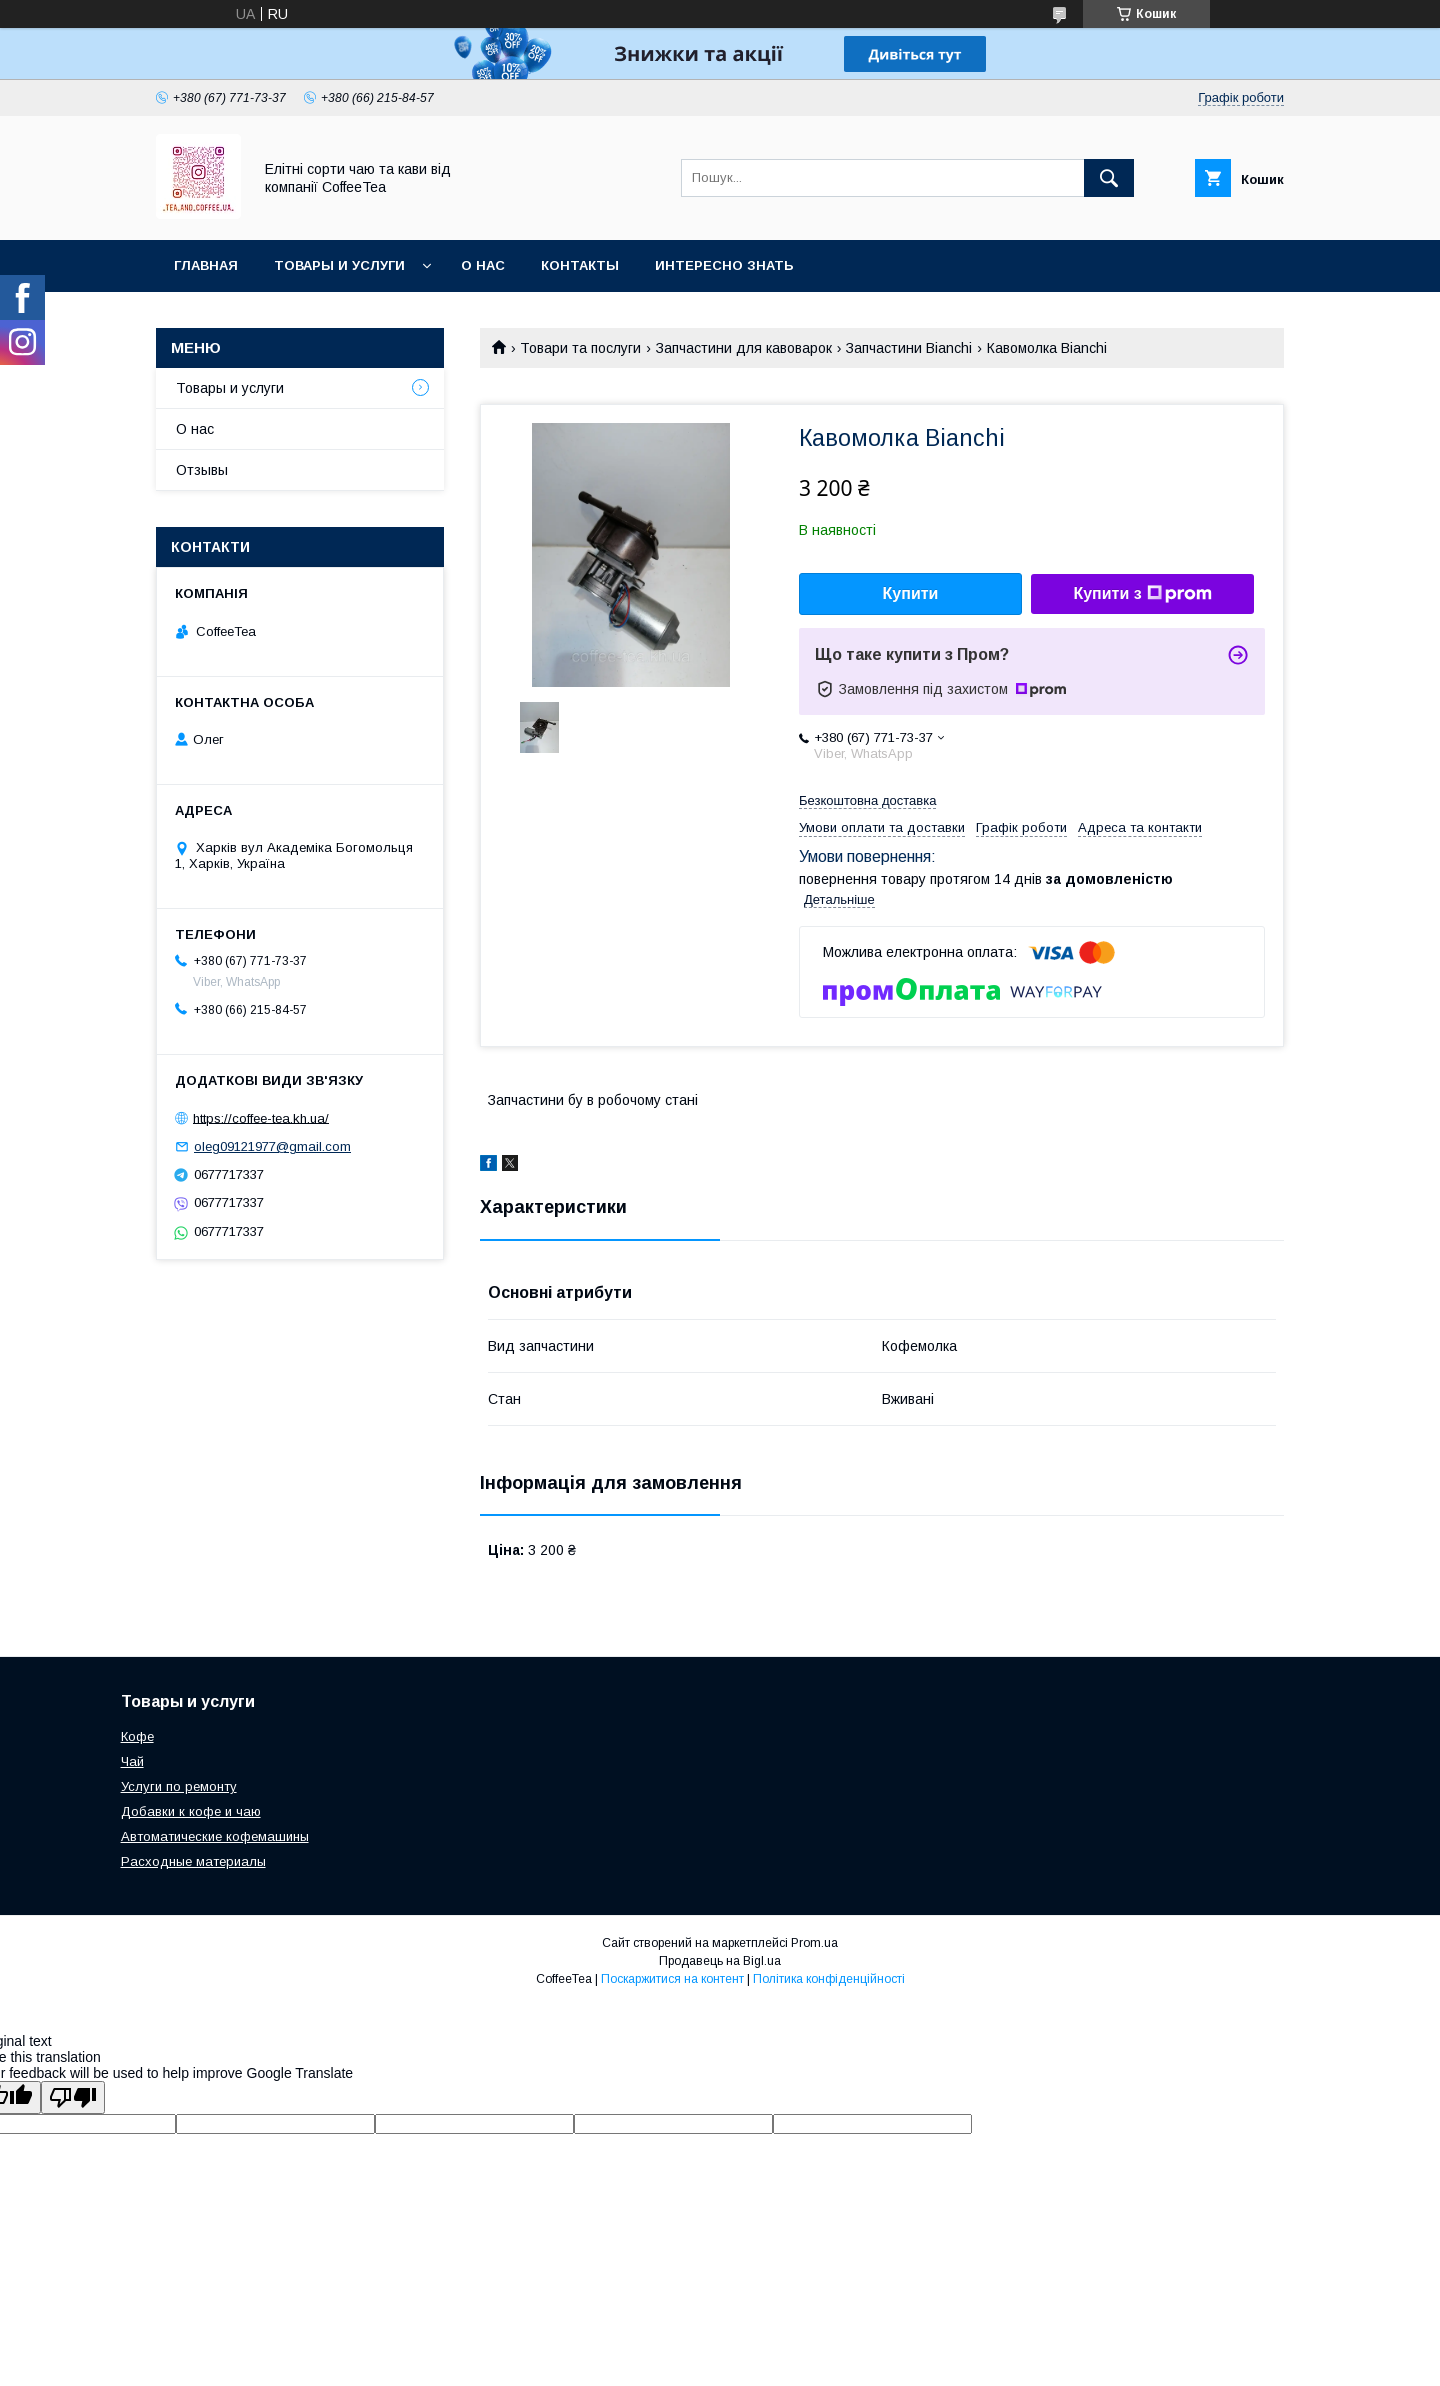  What do you see at coordinates (202, 470) in the screenshot?
I see `Отзывы` at bounding box center [202, 470].